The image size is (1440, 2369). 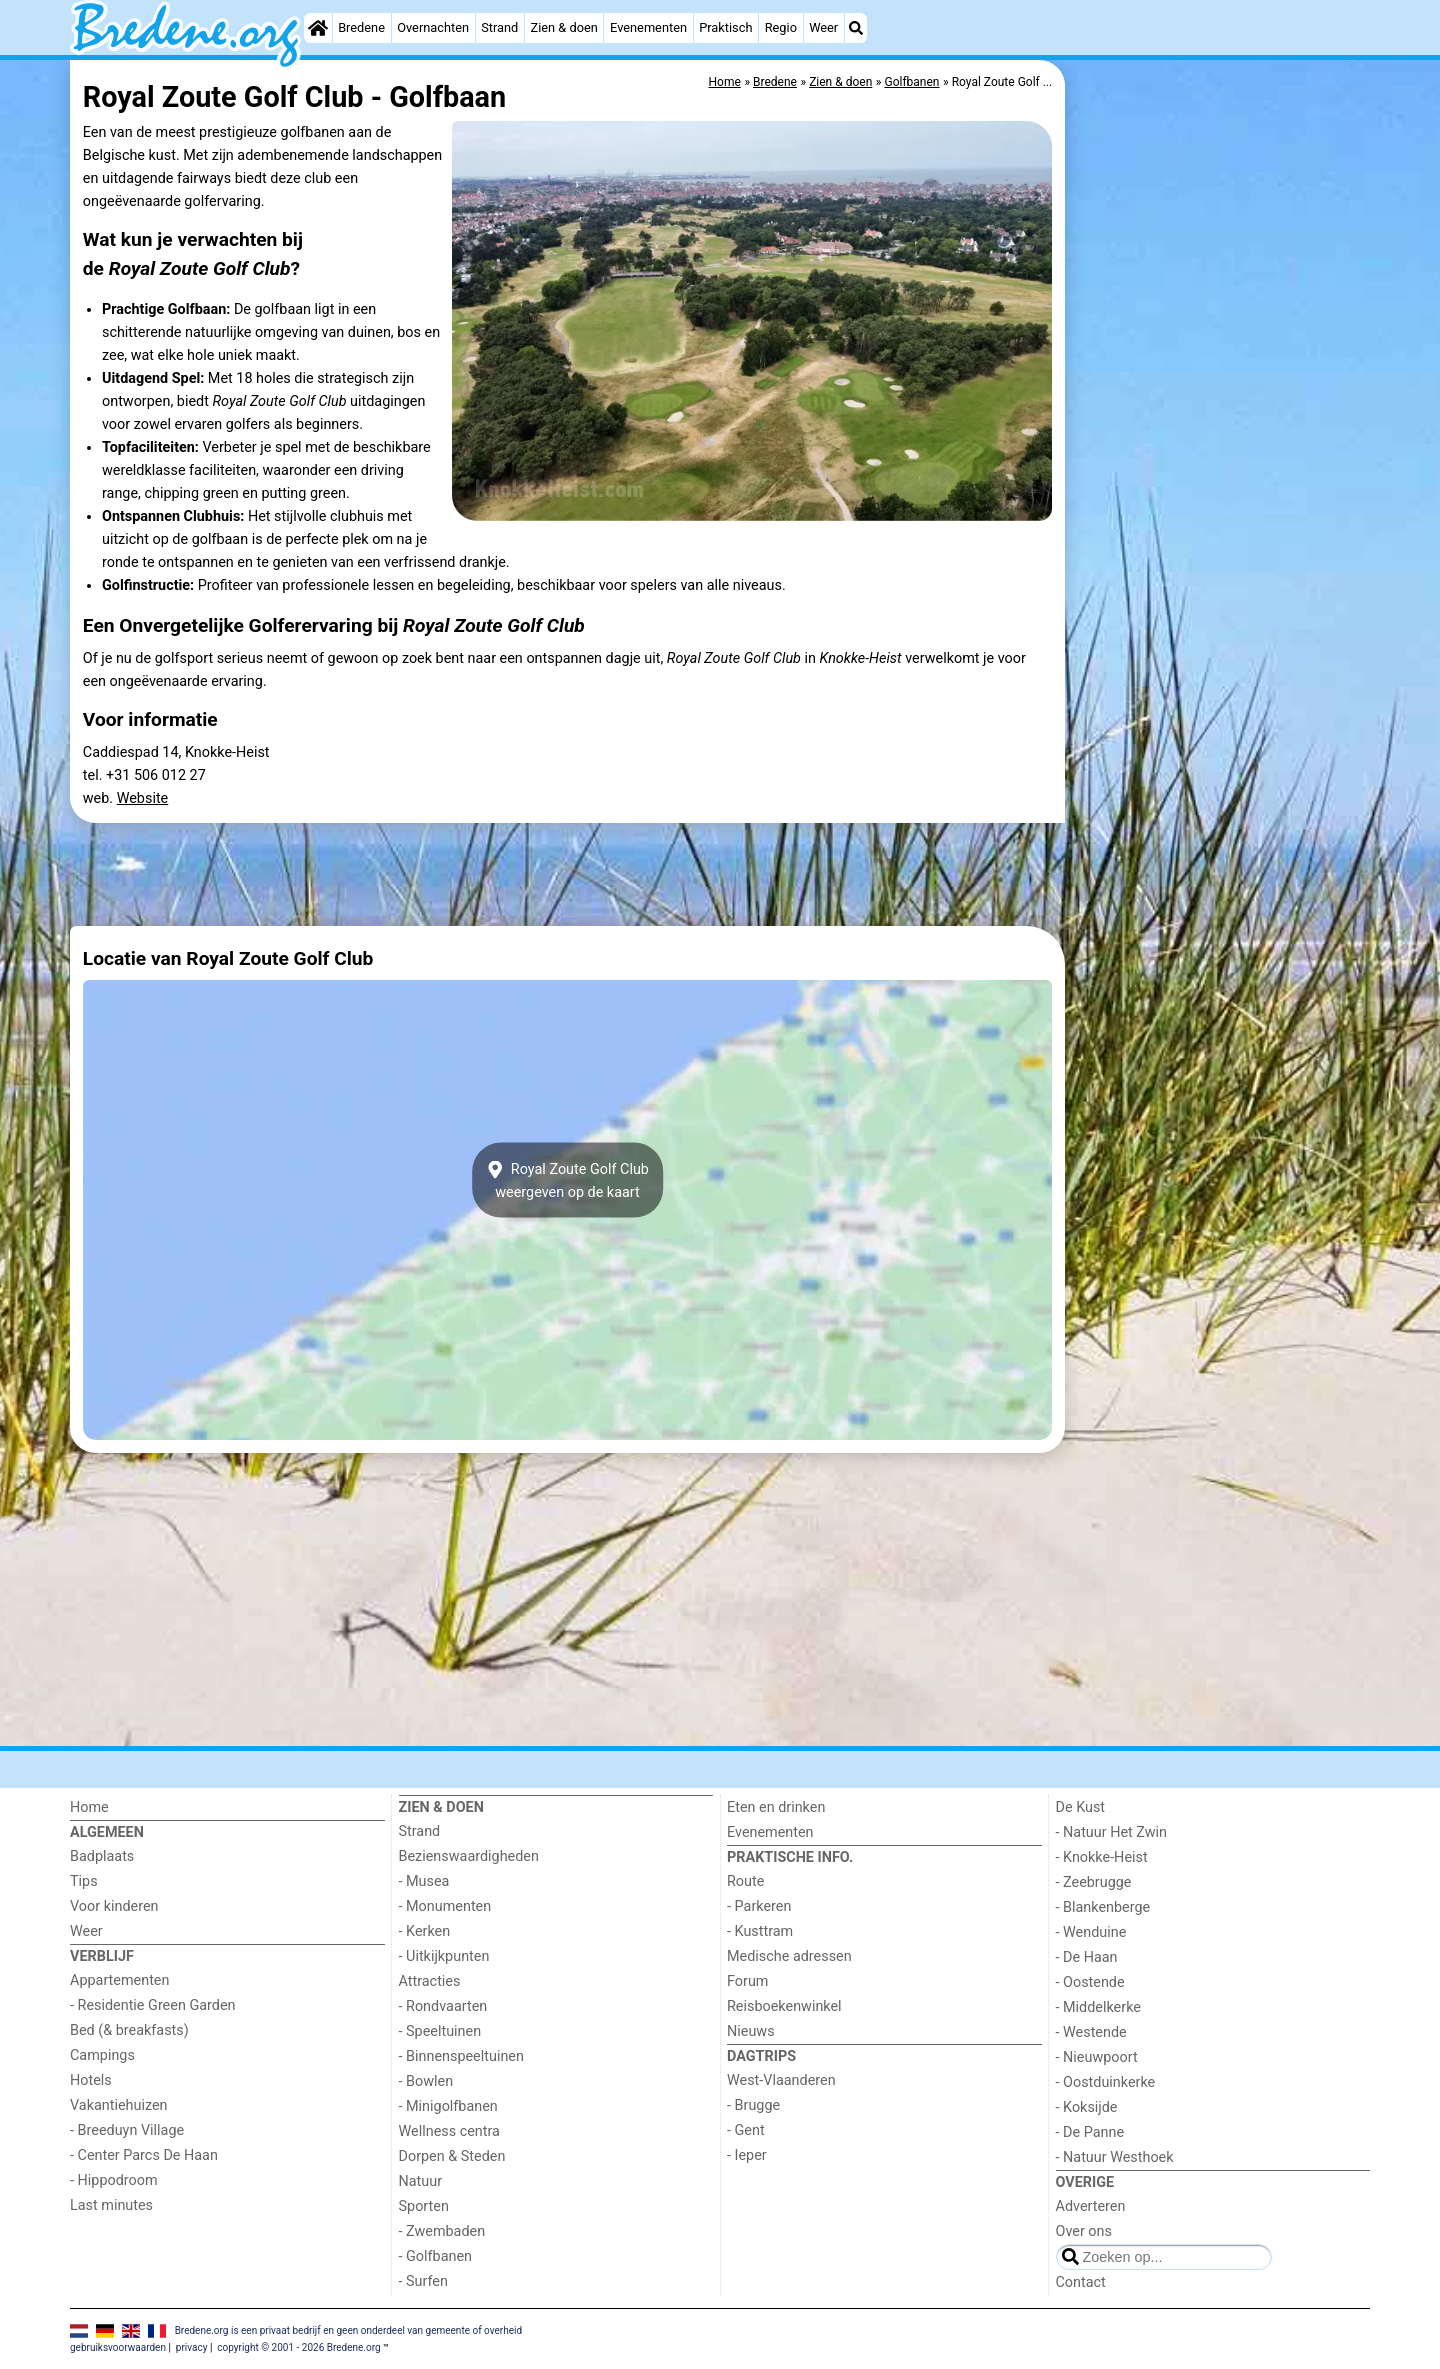 I want to click on [Advertisement], so click(x=1220, y=520).